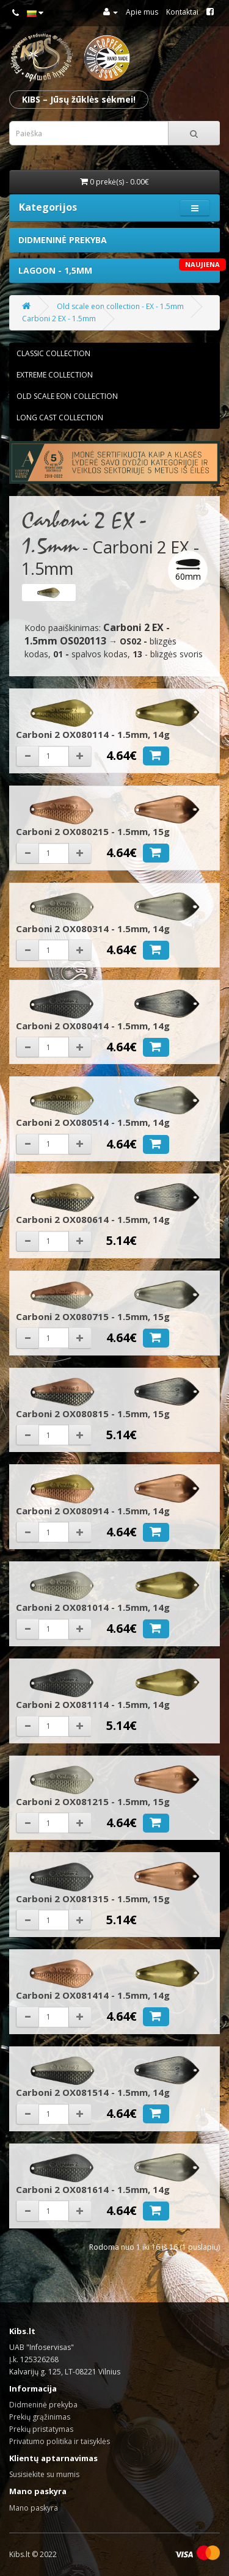 This screenshot has width=229, height=2576. I want to click on Prekių pristatymas, so click(41, 2429).